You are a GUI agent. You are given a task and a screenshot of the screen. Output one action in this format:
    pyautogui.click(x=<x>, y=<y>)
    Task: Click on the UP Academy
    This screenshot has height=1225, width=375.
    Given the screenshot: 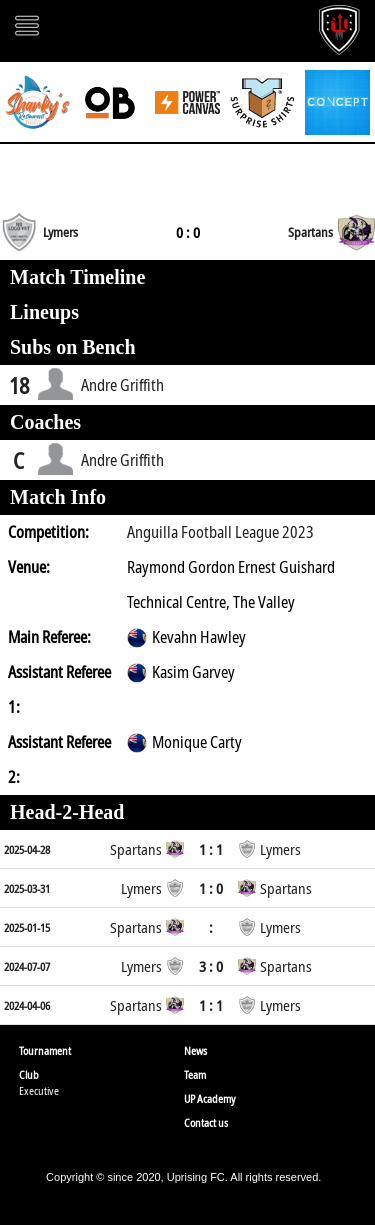 What is the action you would take?
    pyautogui.click(x=210, y=1098)
    